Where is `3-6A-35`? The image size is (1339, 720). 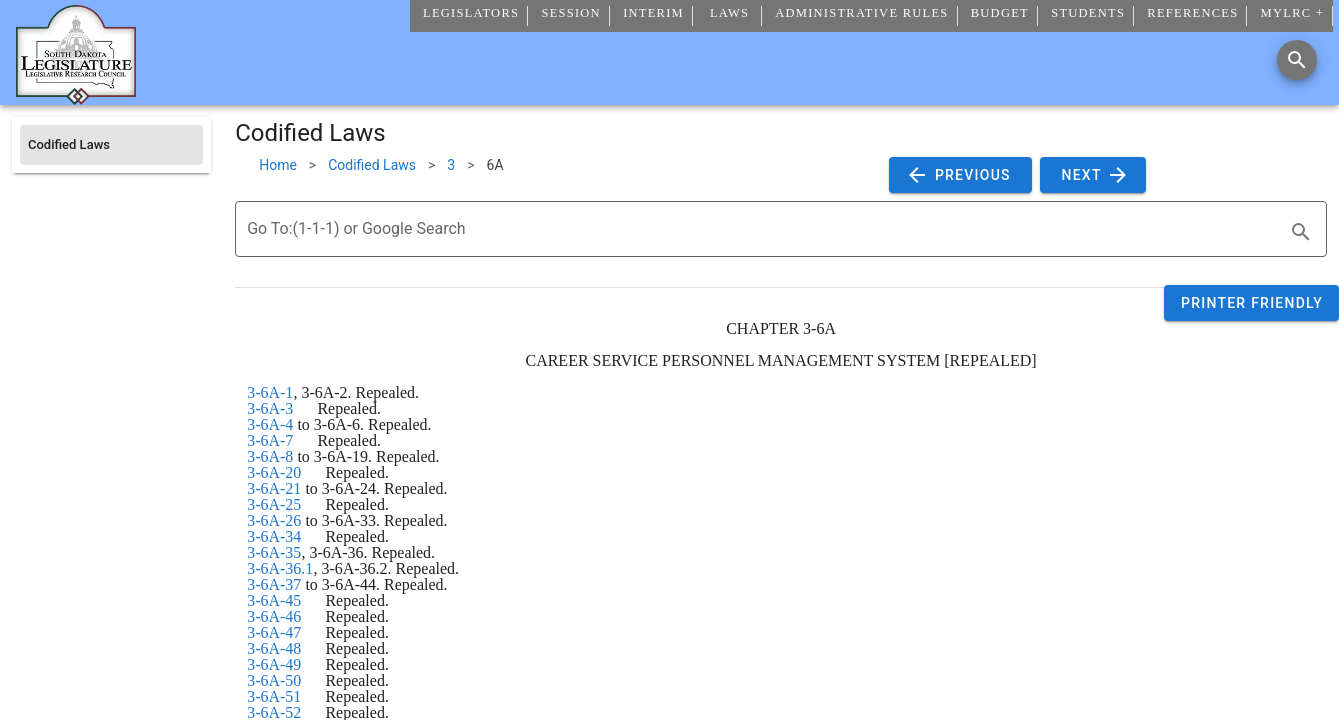
3-6A-35 is located at coordinates (274, 552).